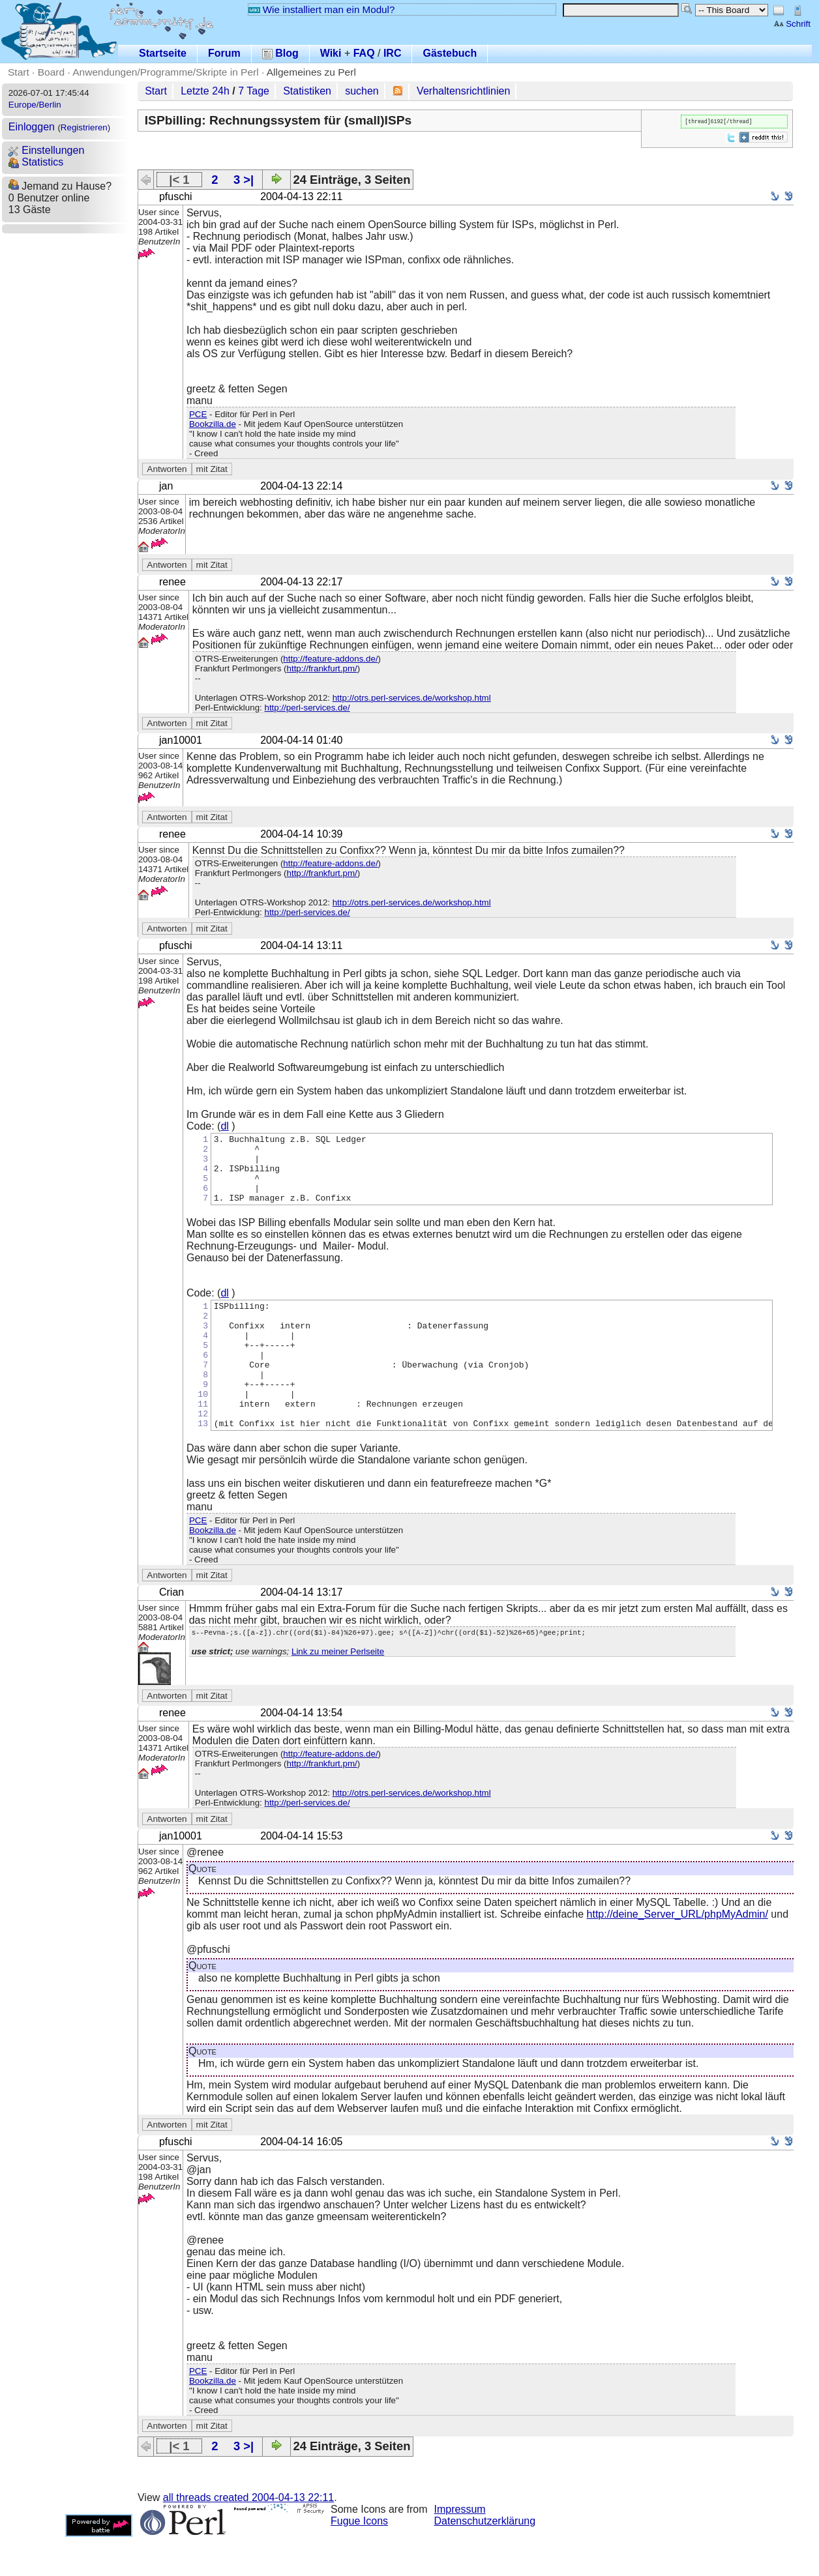 The height and width of the screenshot is (2576, 819). Describe the element at coordinates (322, 668) in the screenshot. I see `http://frankfurt.pm/` at that location.